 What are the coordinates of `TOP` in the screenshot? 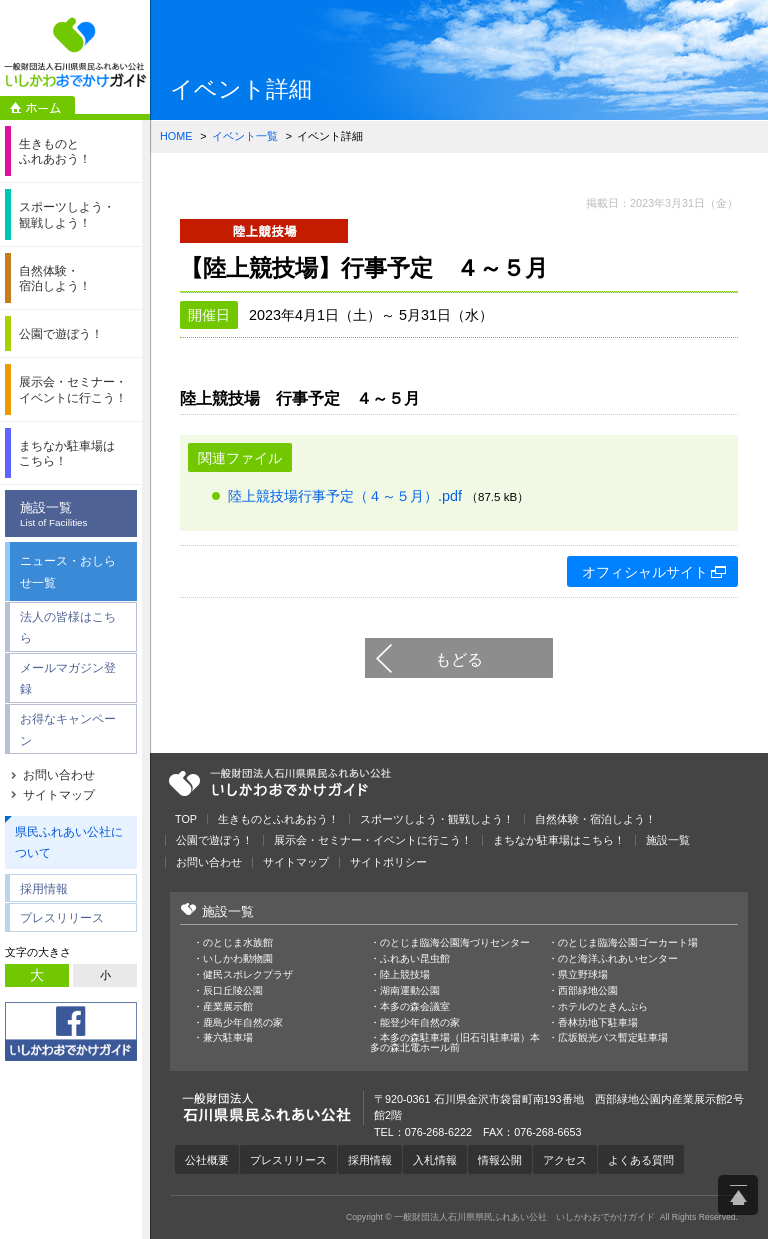 It's located at (186, 819).